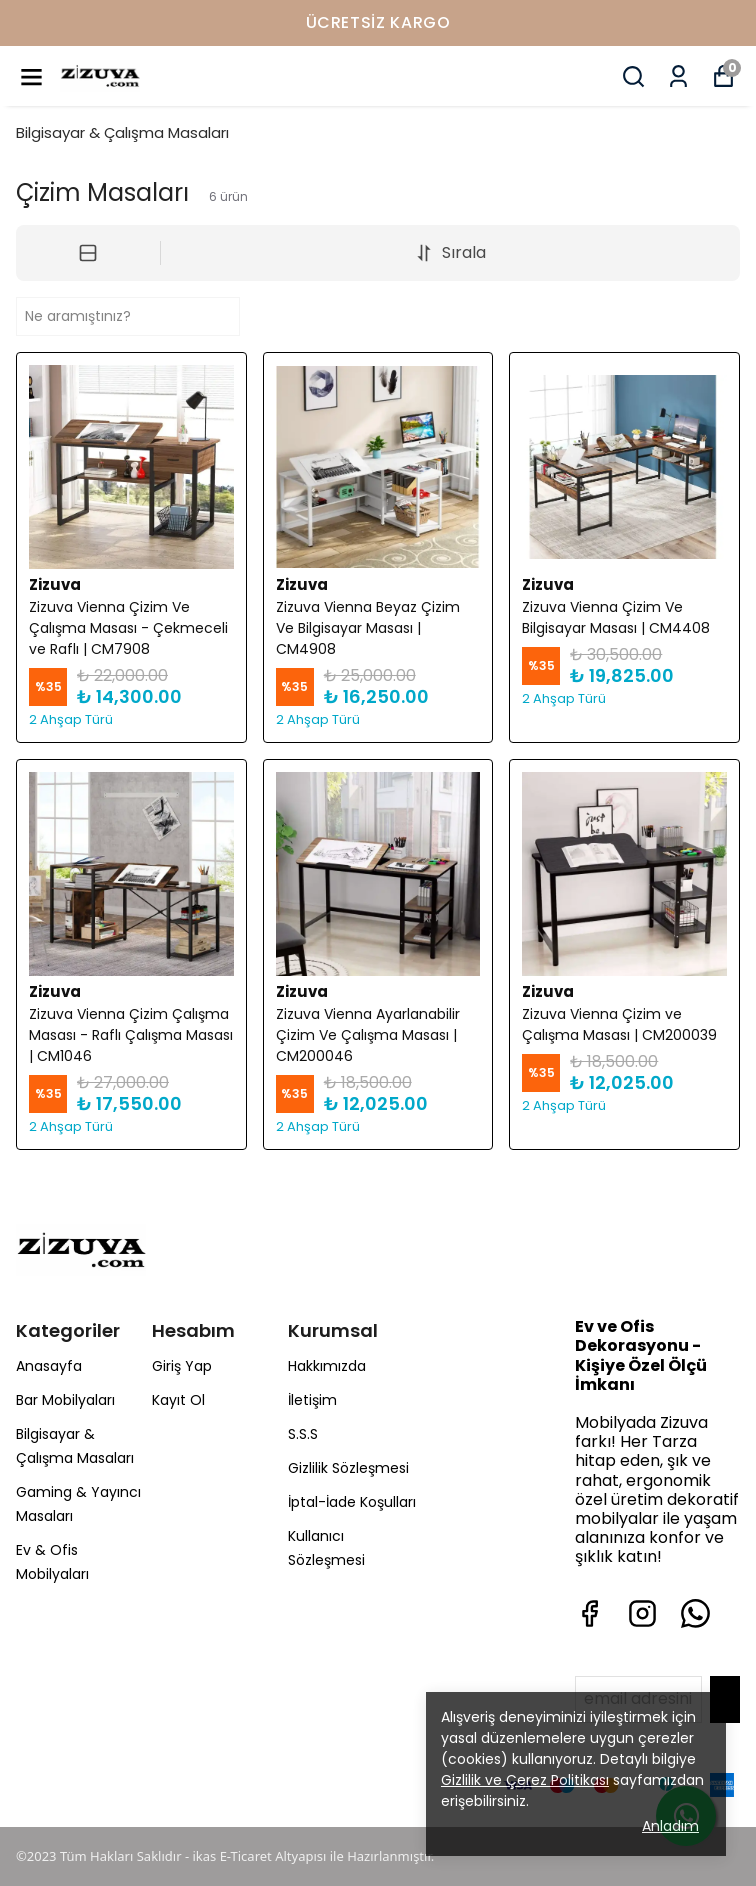  What do you see at coordinates (312, 1400) in the screenshot?
I see `İletişim` at bounding box center [312, 1400].